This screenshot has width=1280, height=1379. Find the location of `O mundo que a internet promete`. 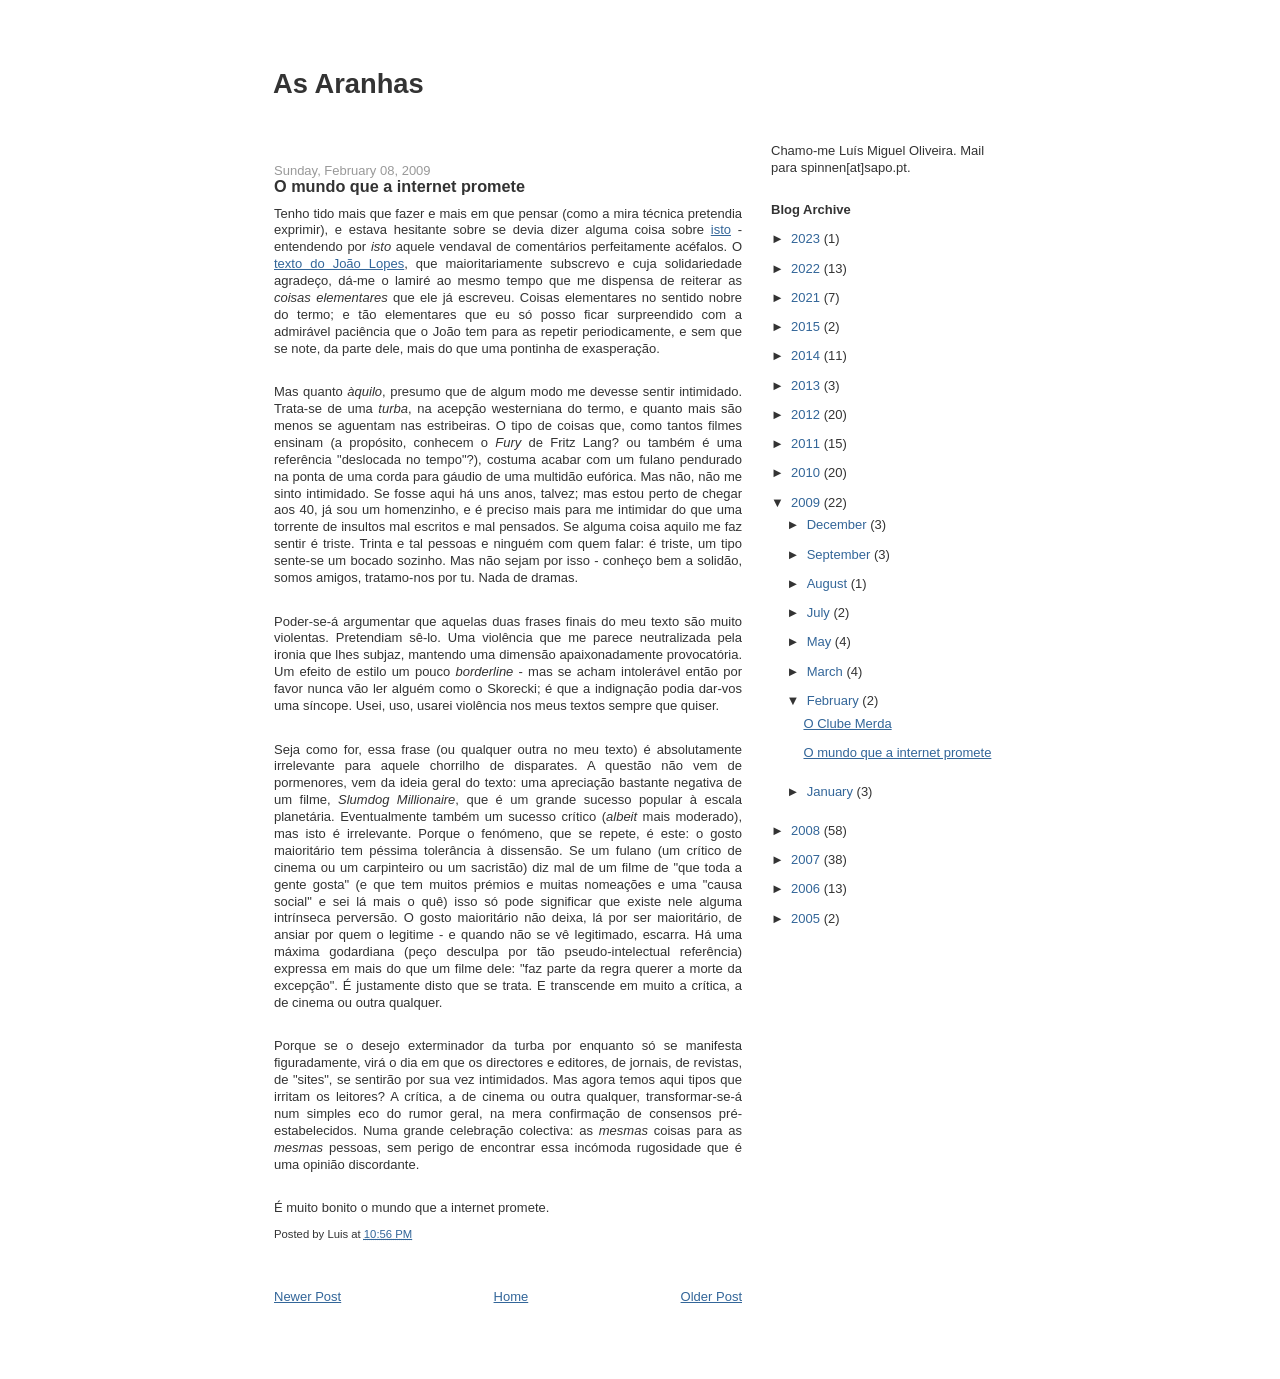

O mundo que a internet promete is located at coordinates (897, 752).